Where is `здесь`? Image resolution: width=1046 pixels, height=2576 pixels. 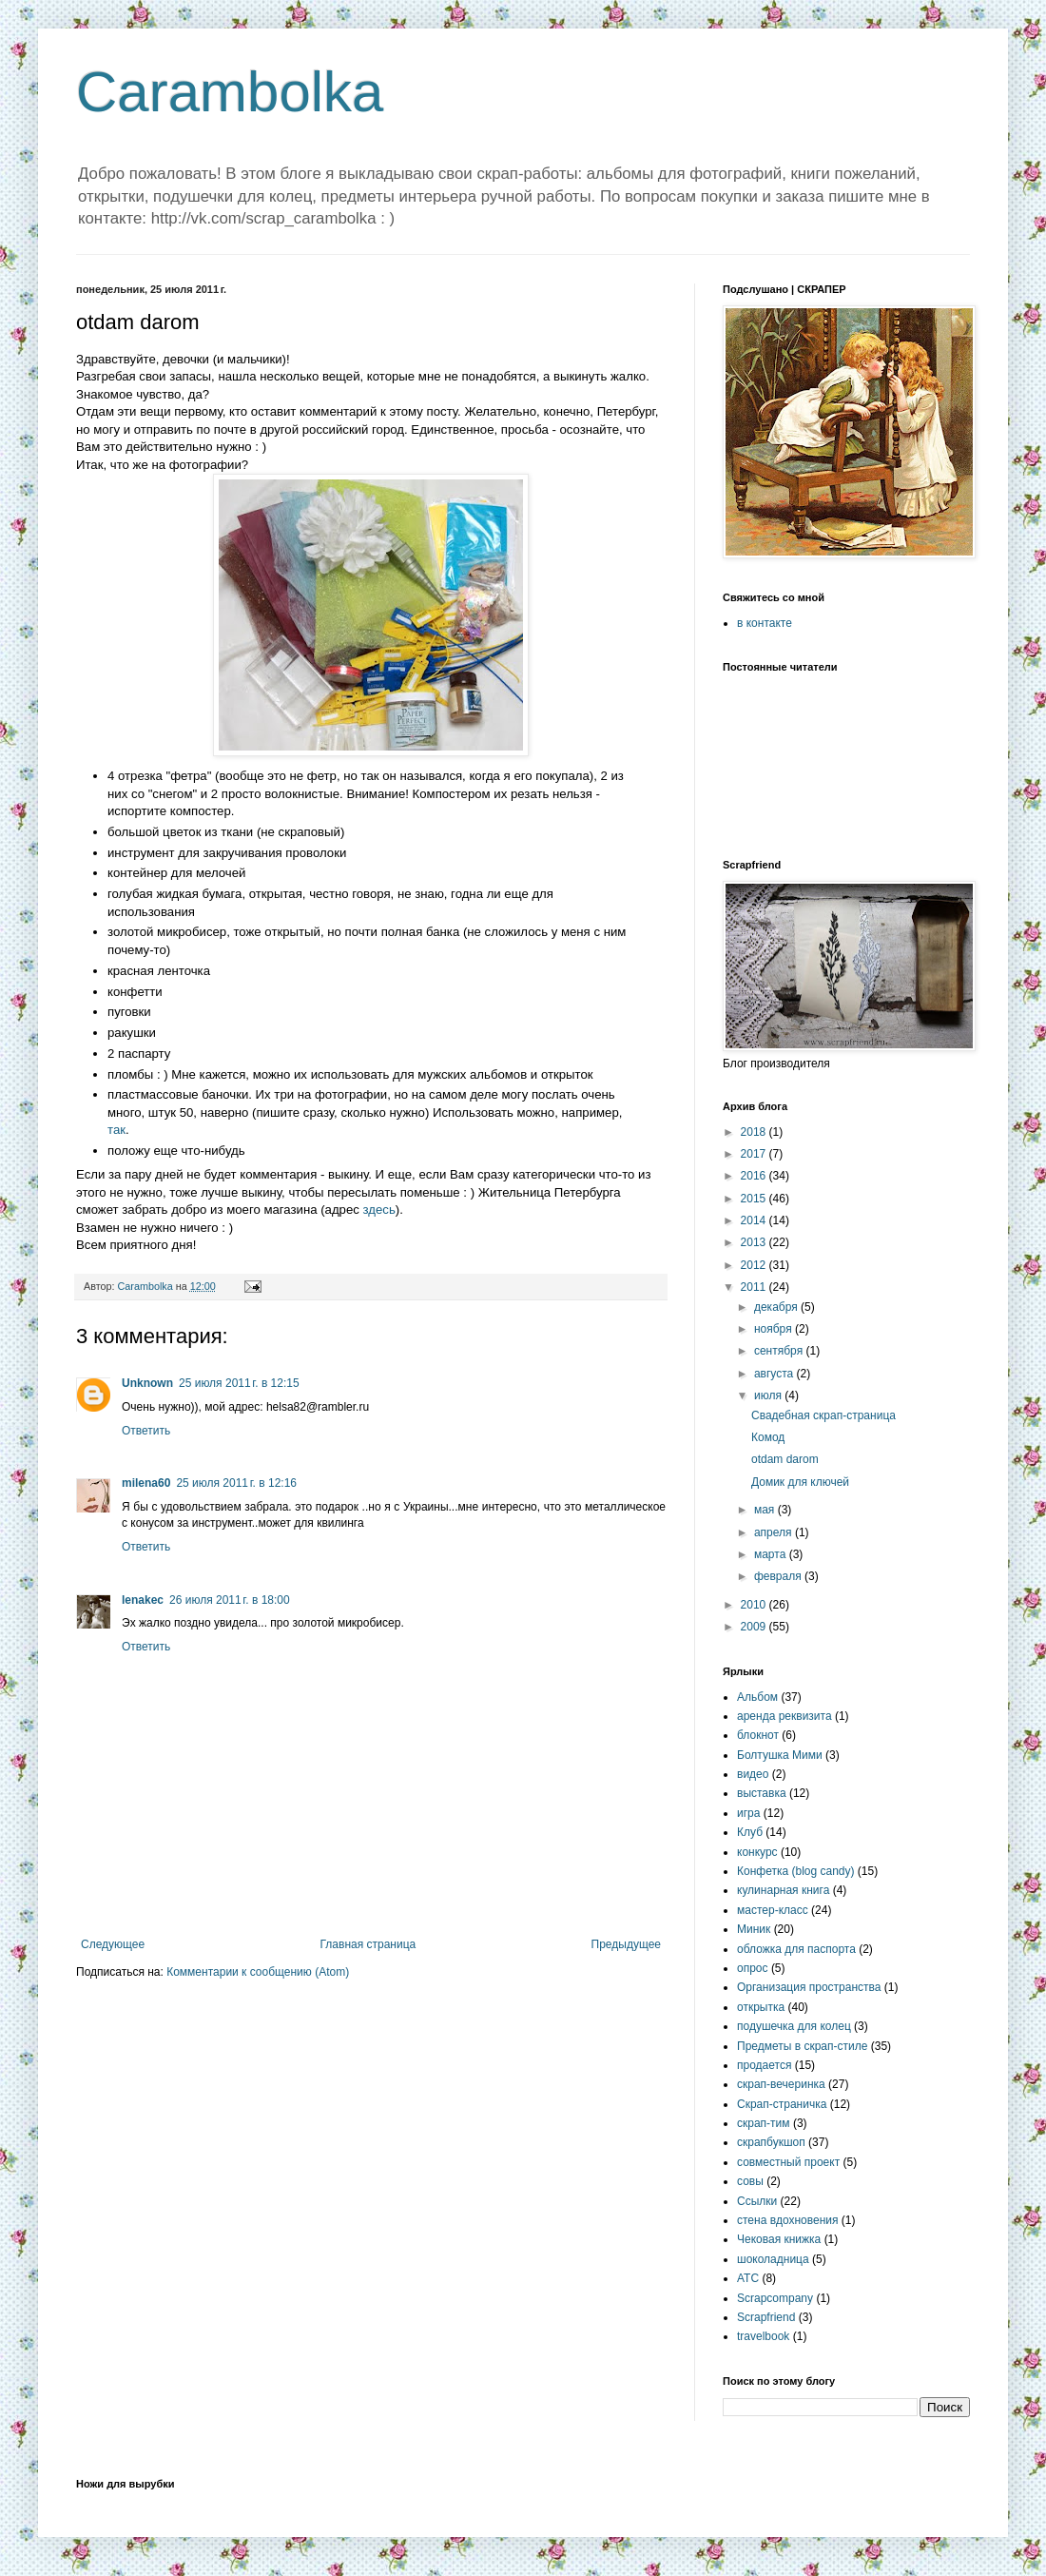 здесь is located at coordinates (379, 1209).